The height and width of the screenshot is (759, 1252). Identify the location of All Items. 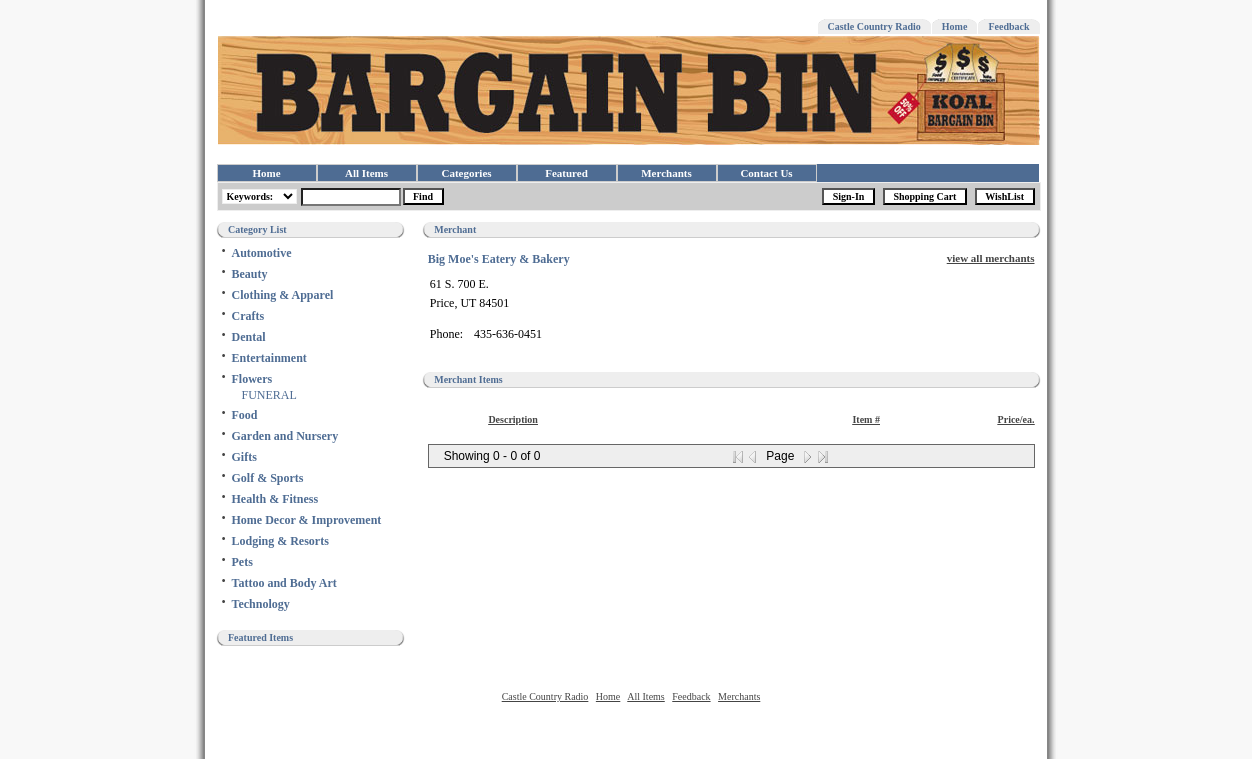
(366, 173).